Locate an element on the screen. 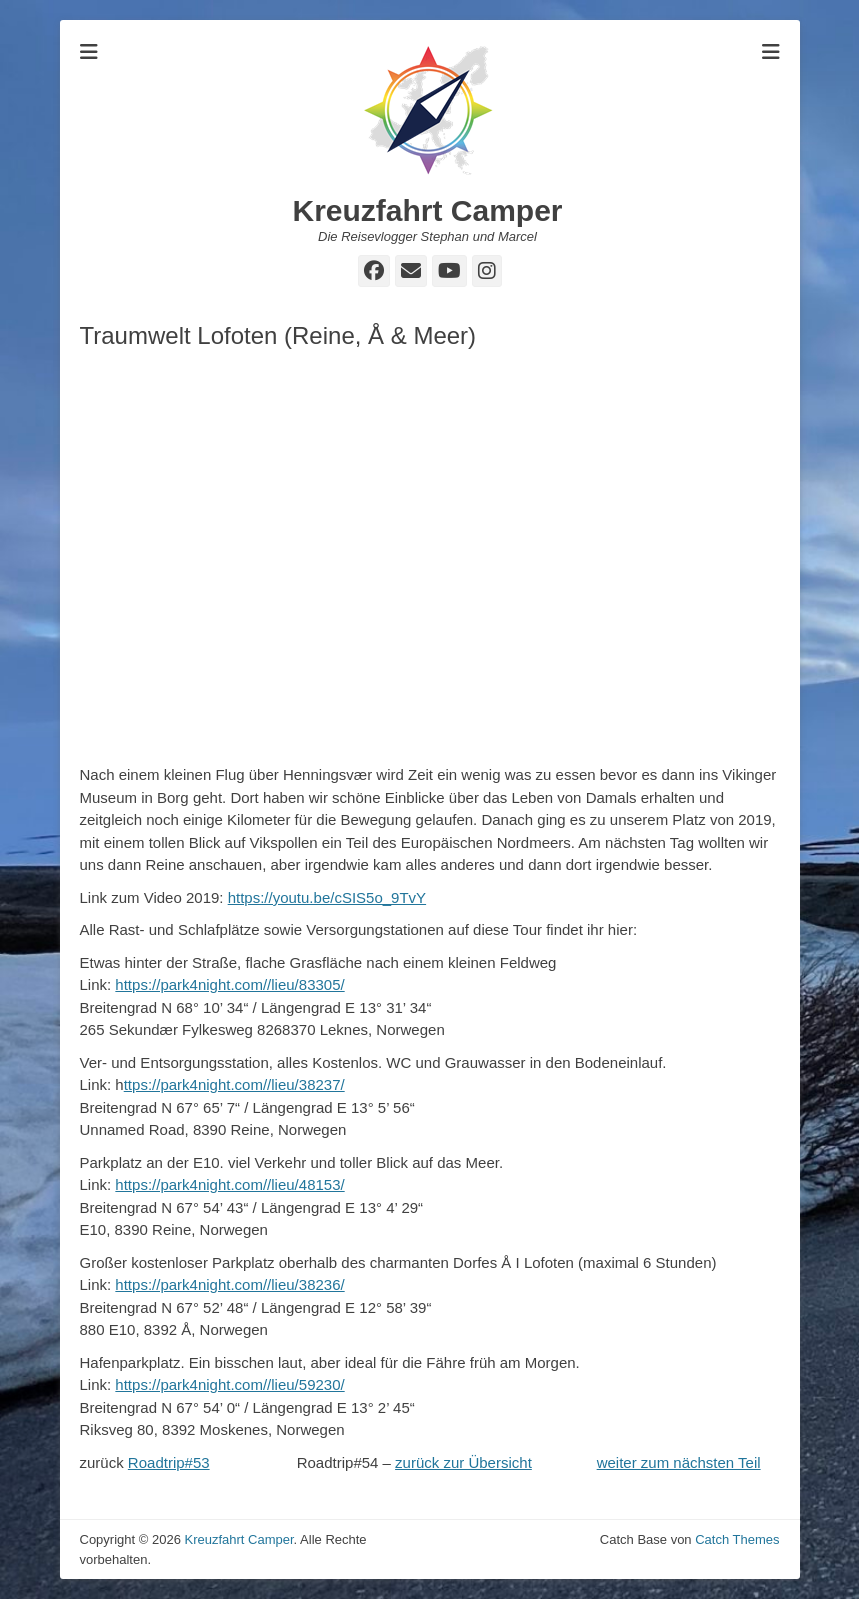 This screenshot has width=859, height=1599. zurück zur Übersicht is located at coordinates (463, 1462).